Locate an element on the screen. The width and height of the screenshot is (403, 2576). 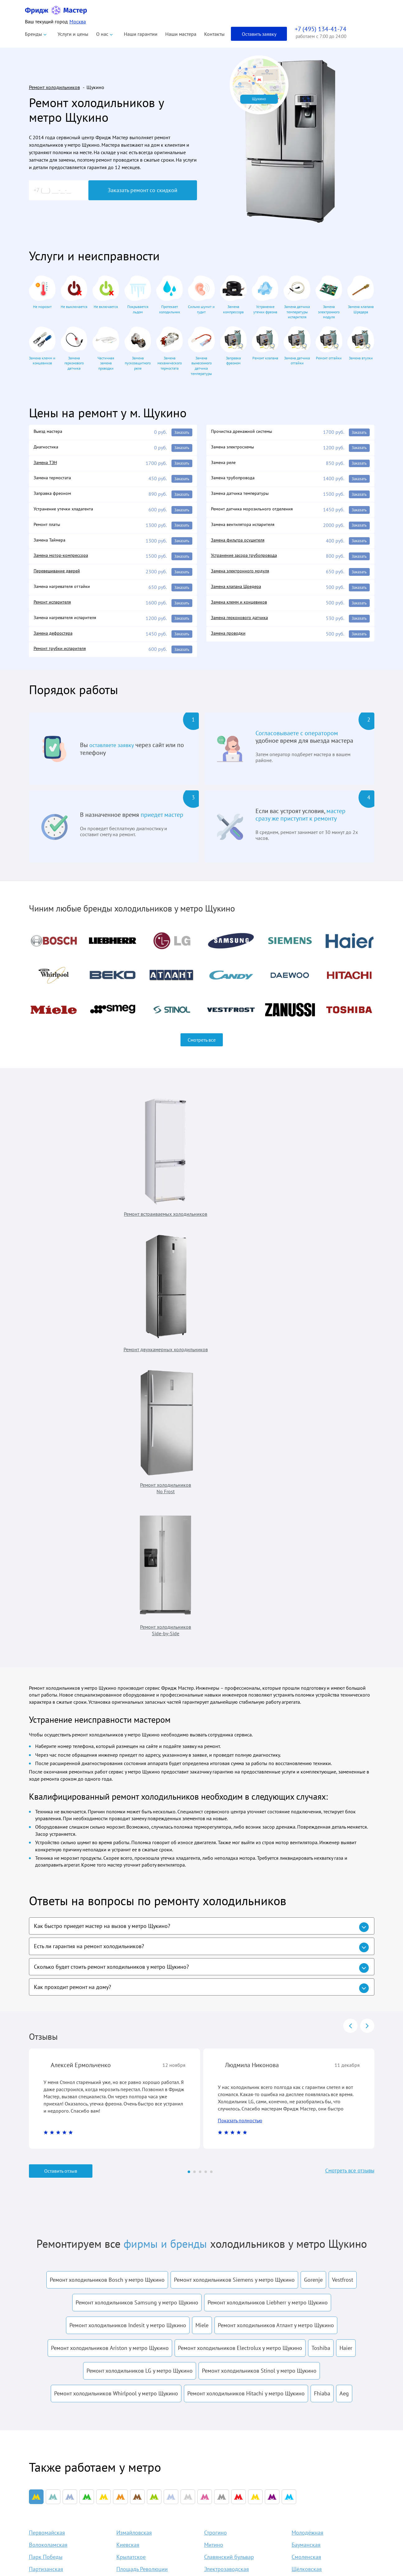
Замена вентилятора испарителя is located at coordinates (246, 529).